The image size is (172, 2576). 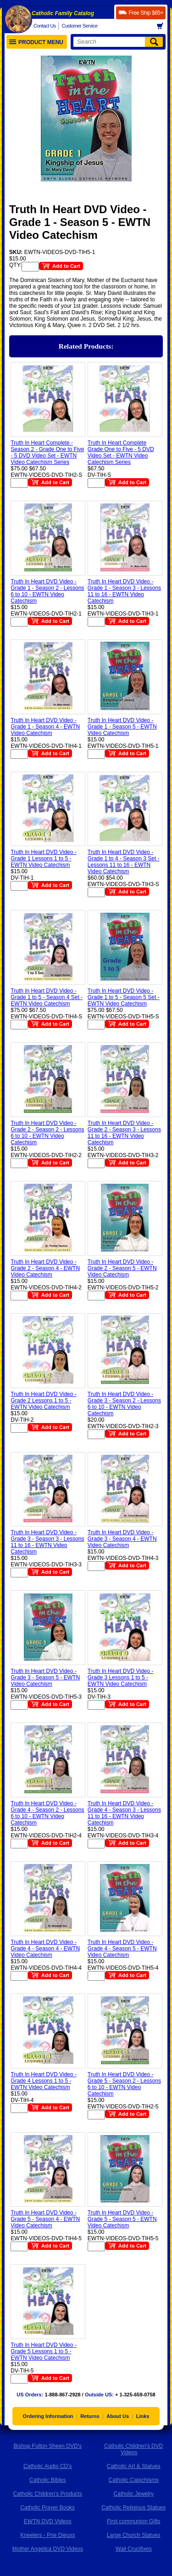 What do you see at coordinates (134, 2494) in the screenshot?
I see `Catholic Jewelry` at bounding box center [134, 2494].